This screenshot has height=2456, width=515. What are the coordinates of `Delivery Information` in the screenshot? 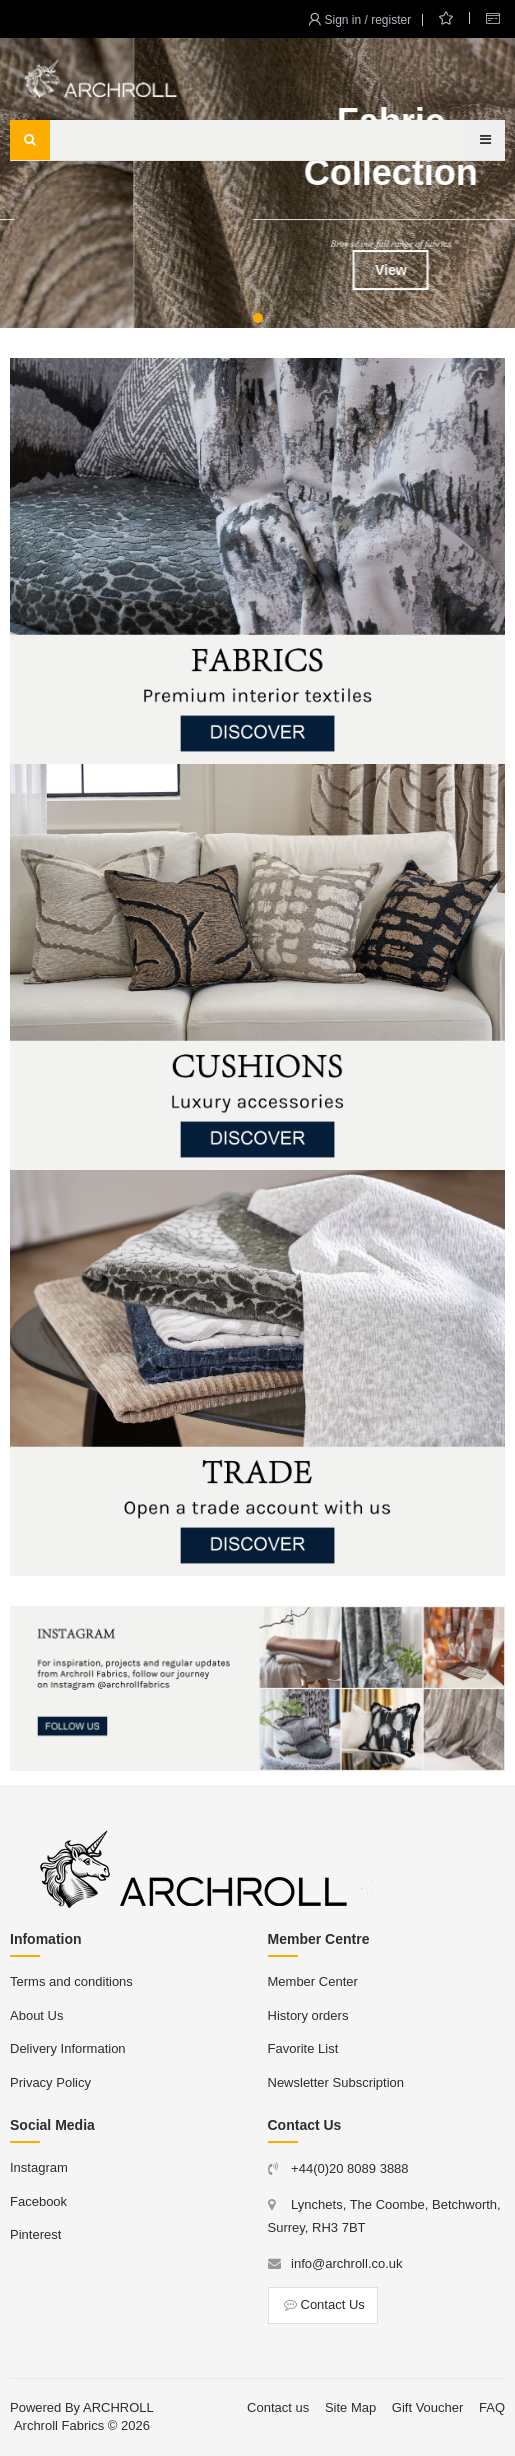 It's located at (68, 2048).